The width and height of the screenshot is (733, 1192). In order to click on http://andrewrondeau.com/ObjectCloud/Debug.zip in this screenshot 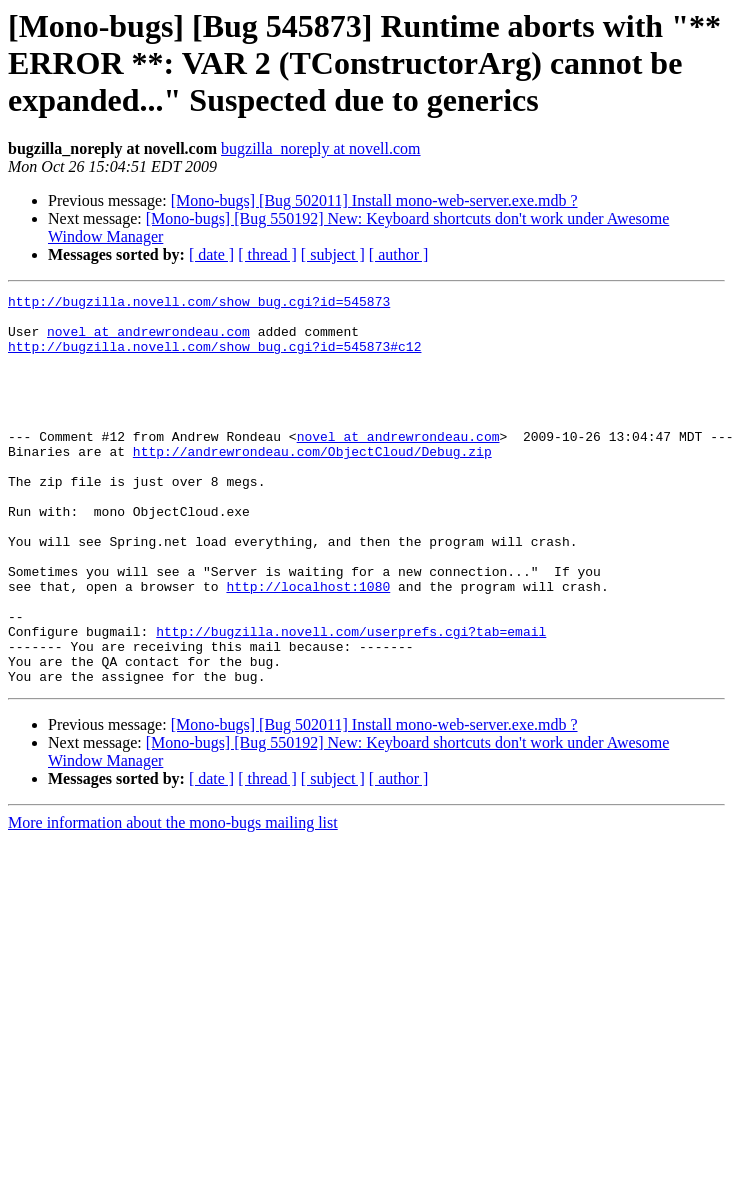, I will do `click(312, 484)`.